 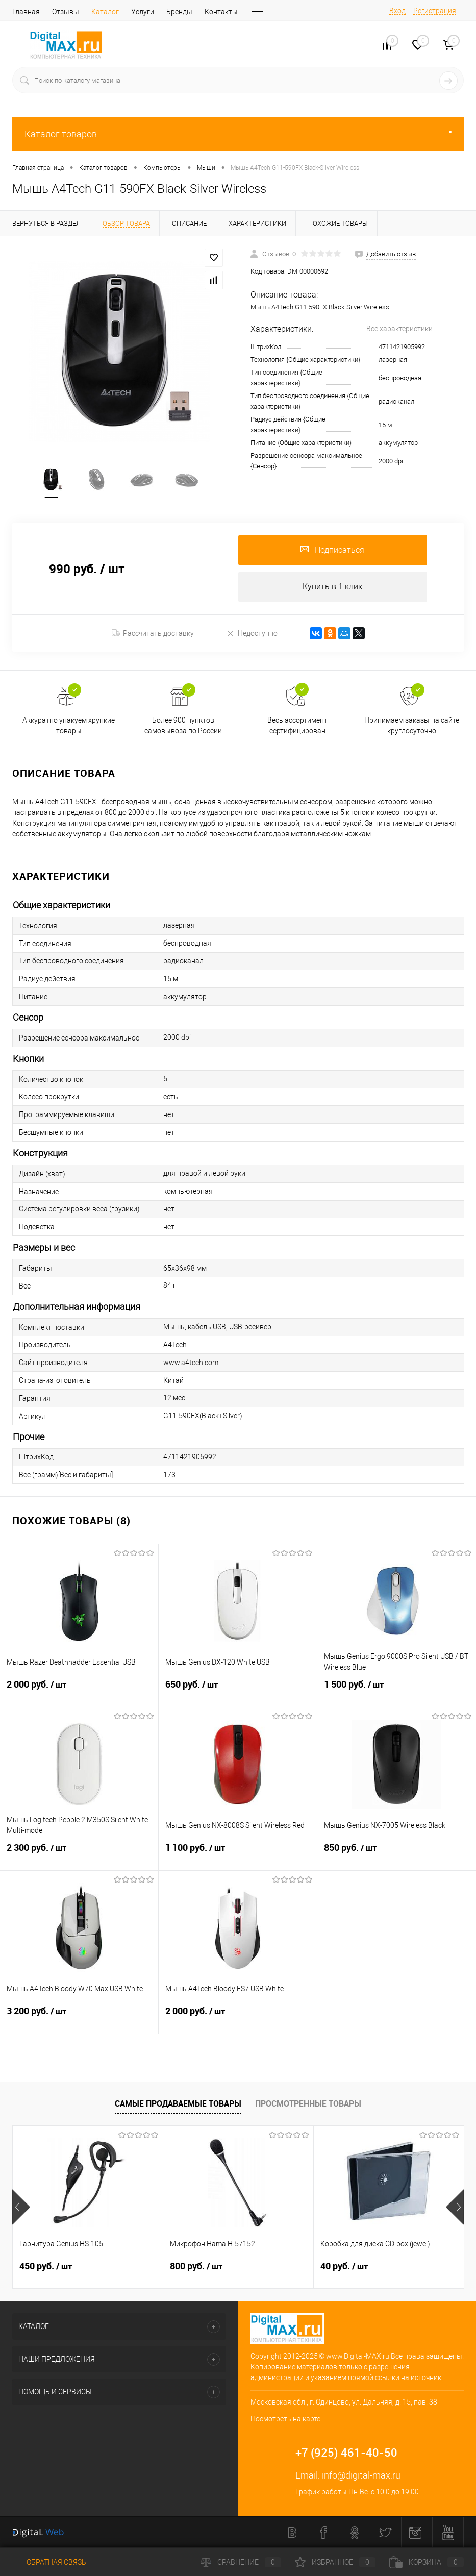 What do you see at coordinates (399, 329) in the screenshot?
I see `Все характеристики` at bounding box center [399, 329].